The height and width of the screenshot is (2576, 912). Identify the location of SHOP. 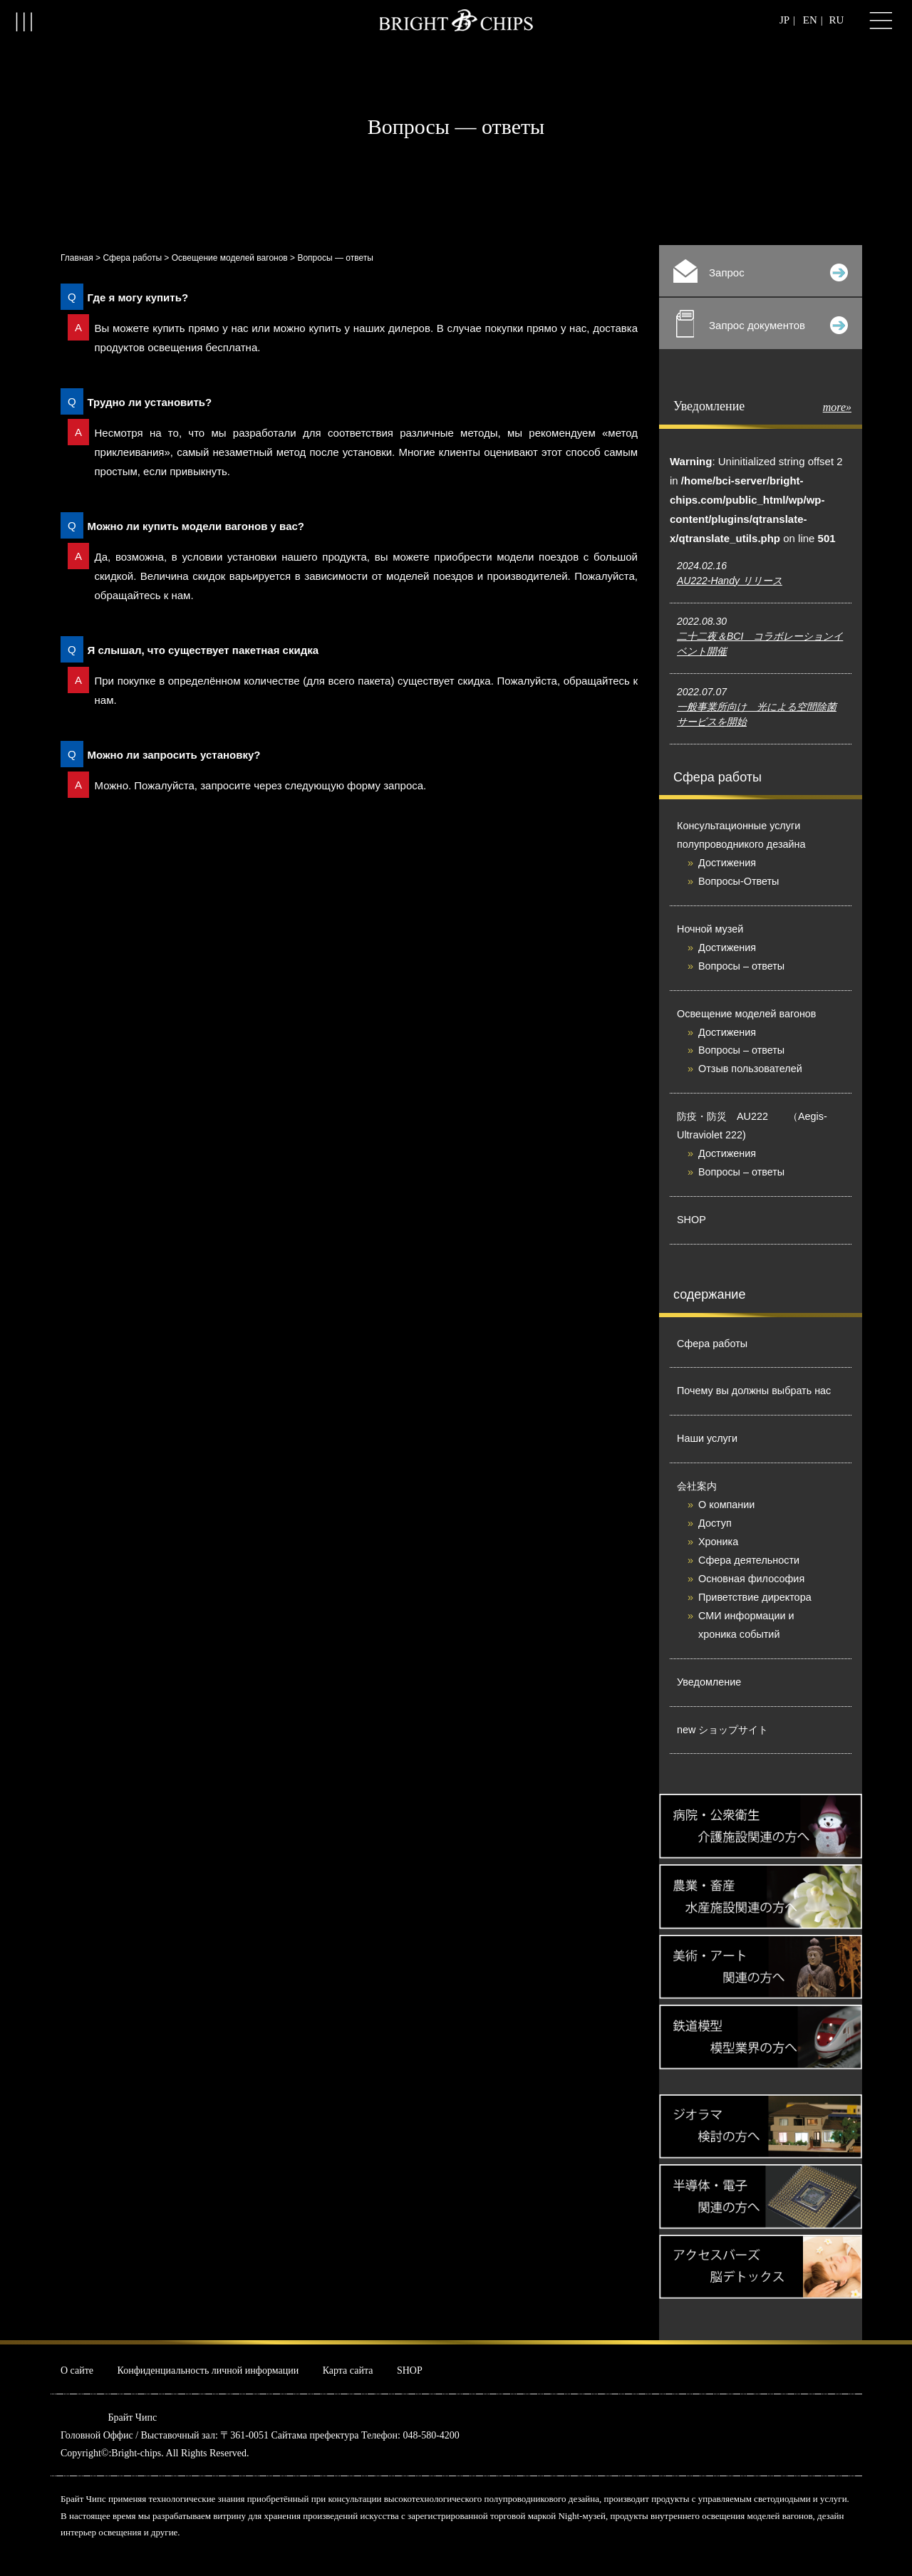
(691, 1219).